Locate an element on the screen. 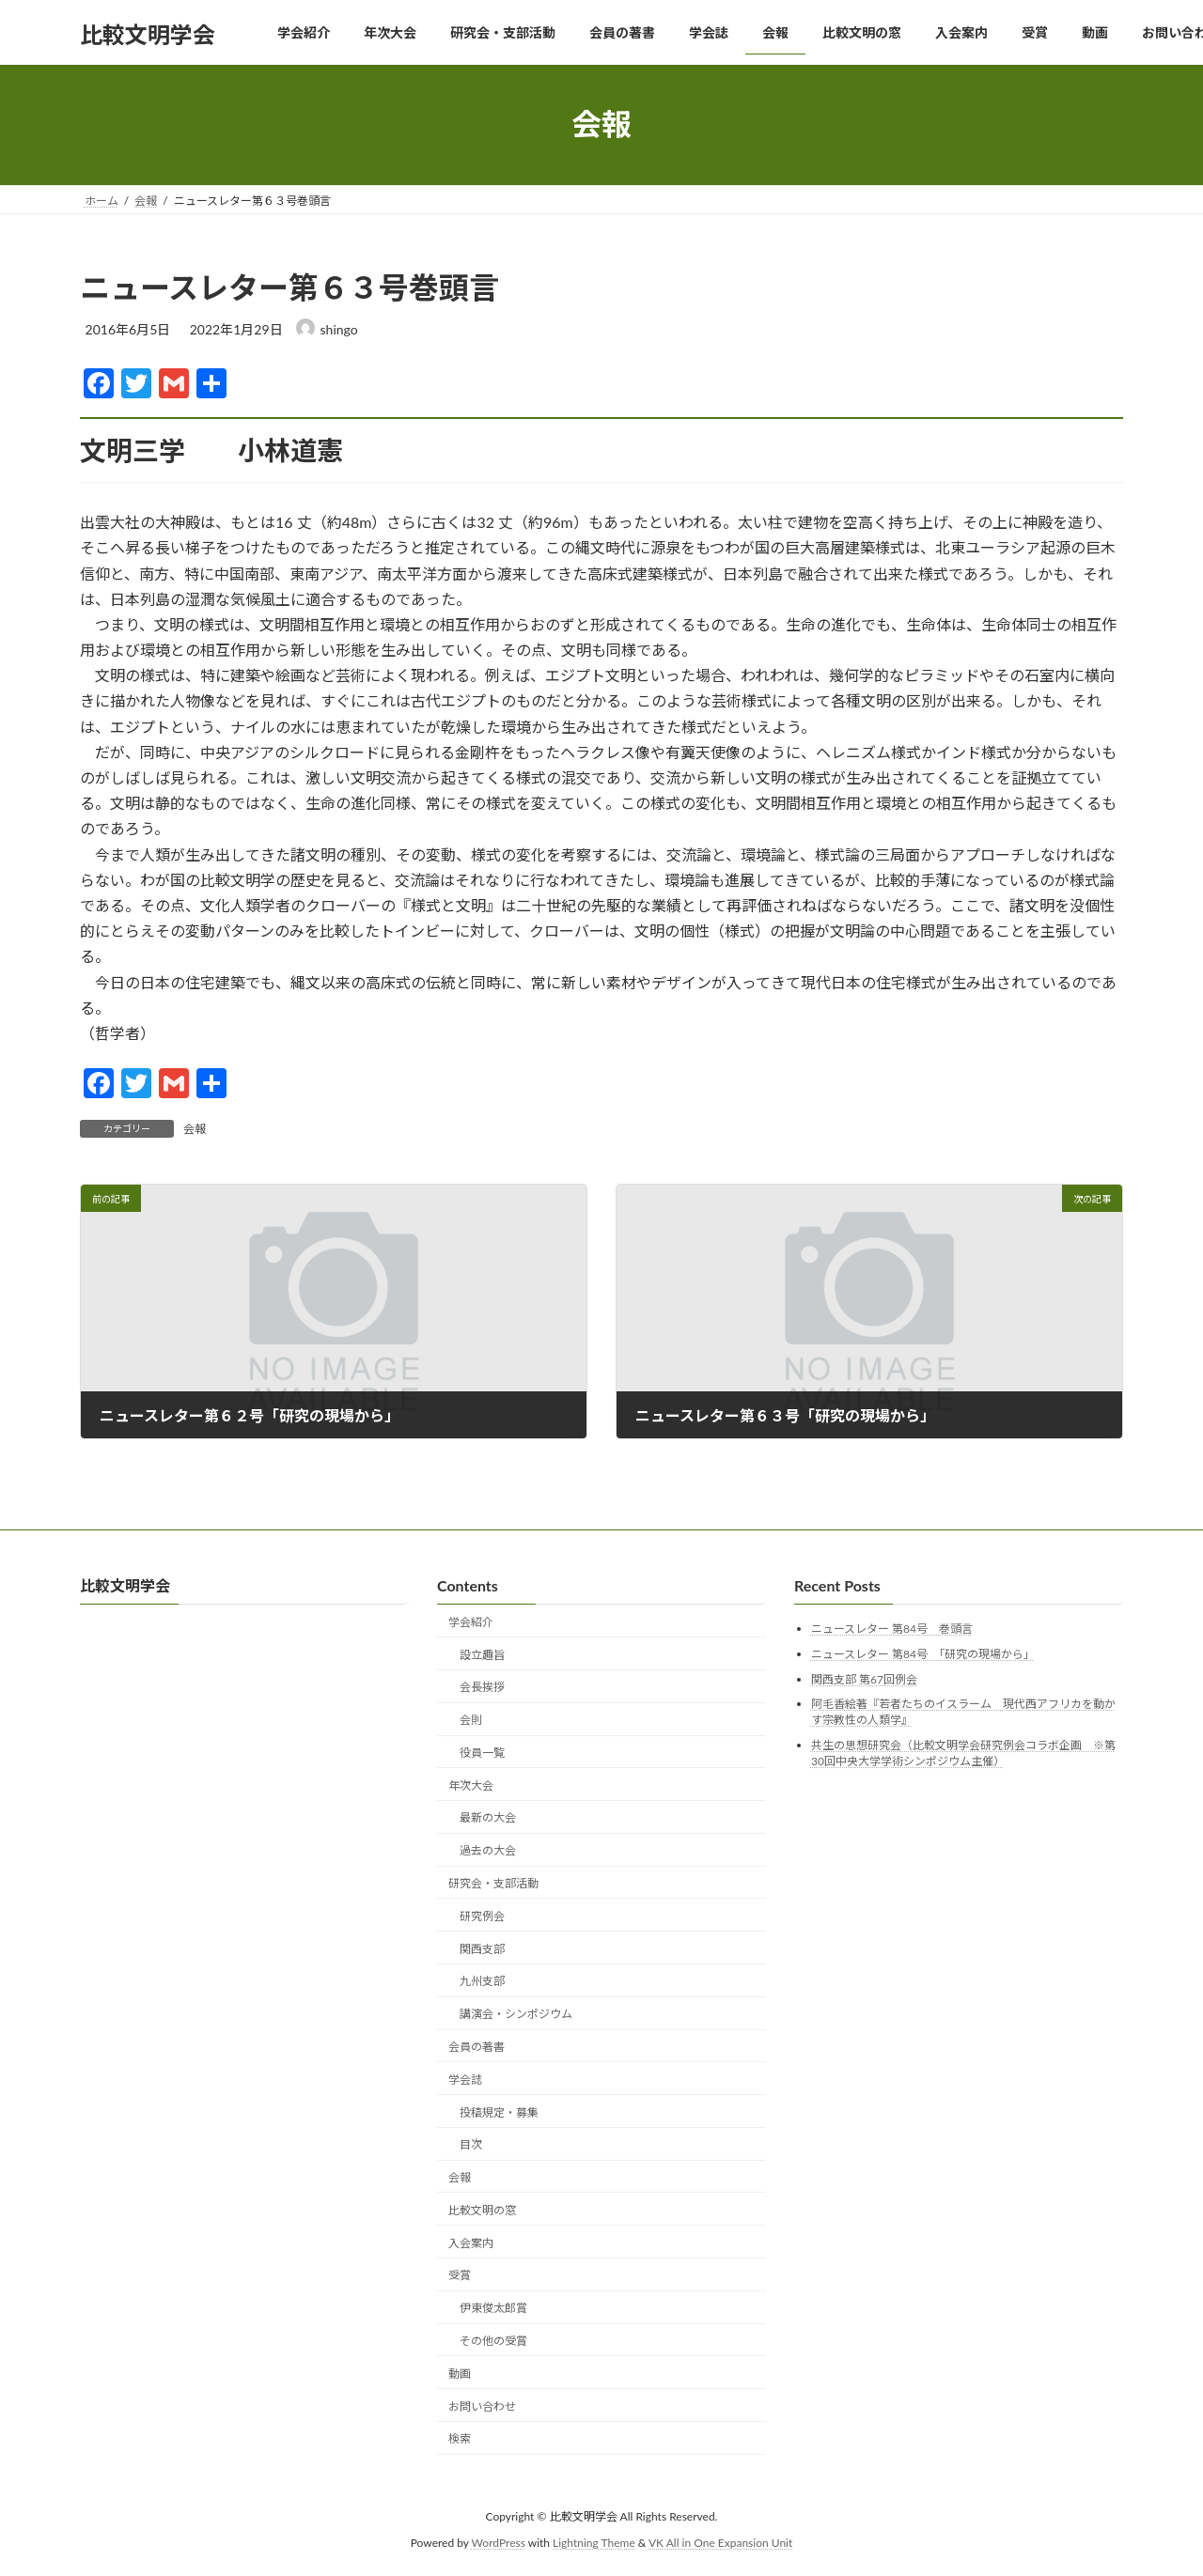  研究会・支部活動 is located at coordinates (493, 1883).